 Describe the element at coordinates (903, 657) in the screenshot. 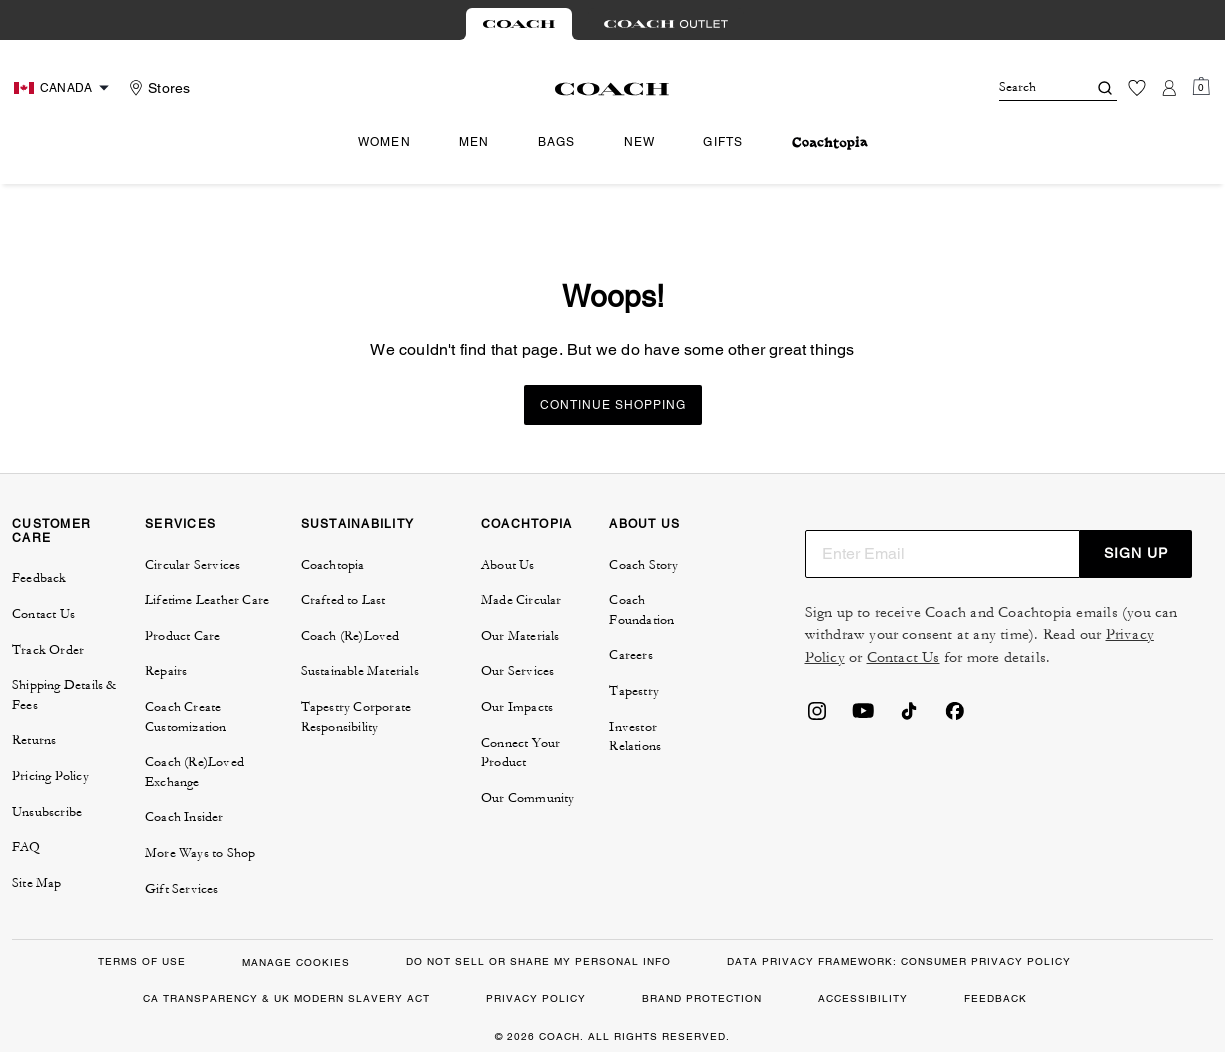

I see `Contact Us` at that location.